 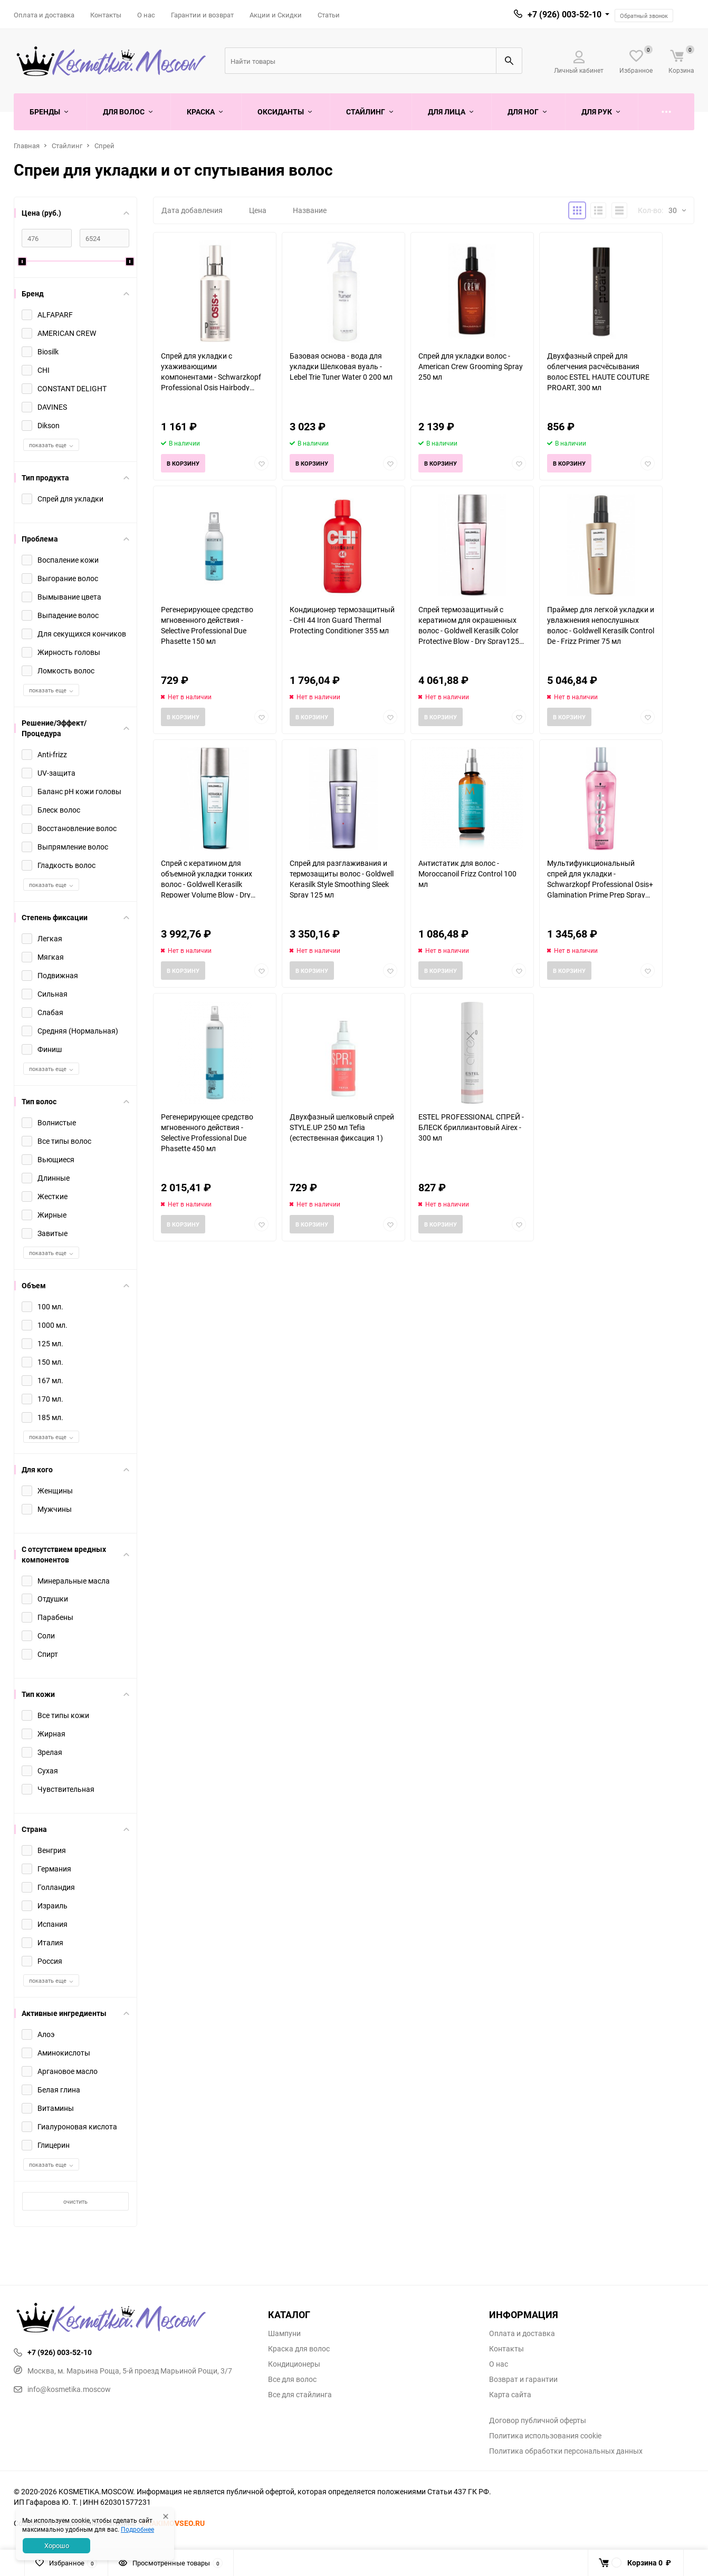 I want to click on Политика обработки персональных данных, so click(x=566, y=2451).